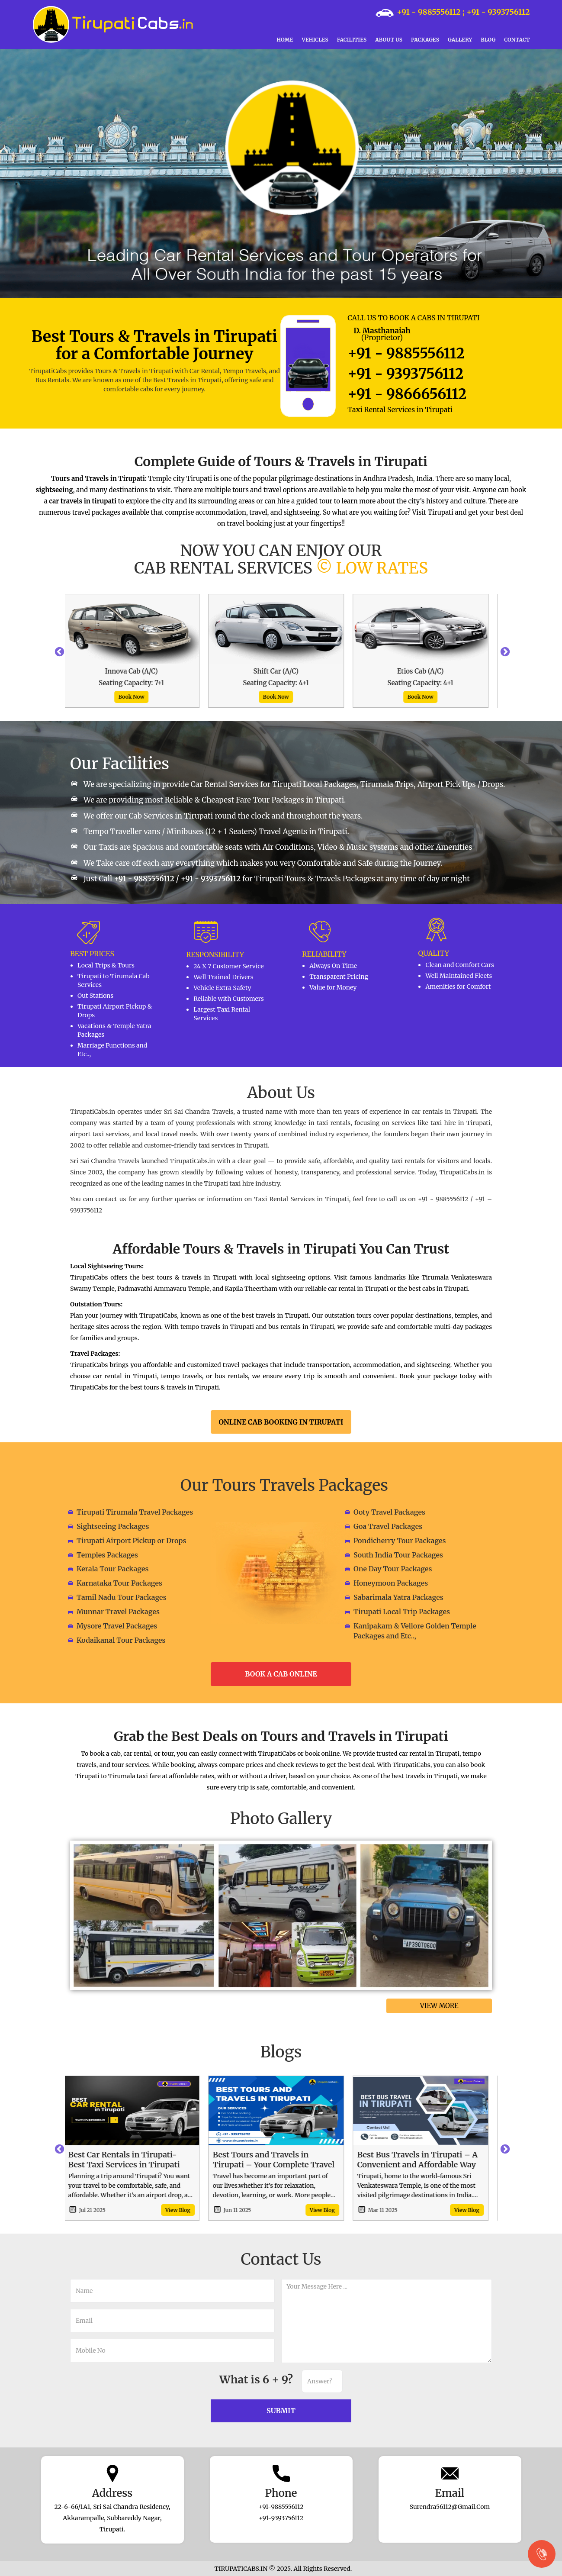 This screenshot has height=2576, width=562. What do you see at coordinates (450, 2507) in the screenshot?
I see `surendra56112@gmail.com` at bounding box center [450, 2507].